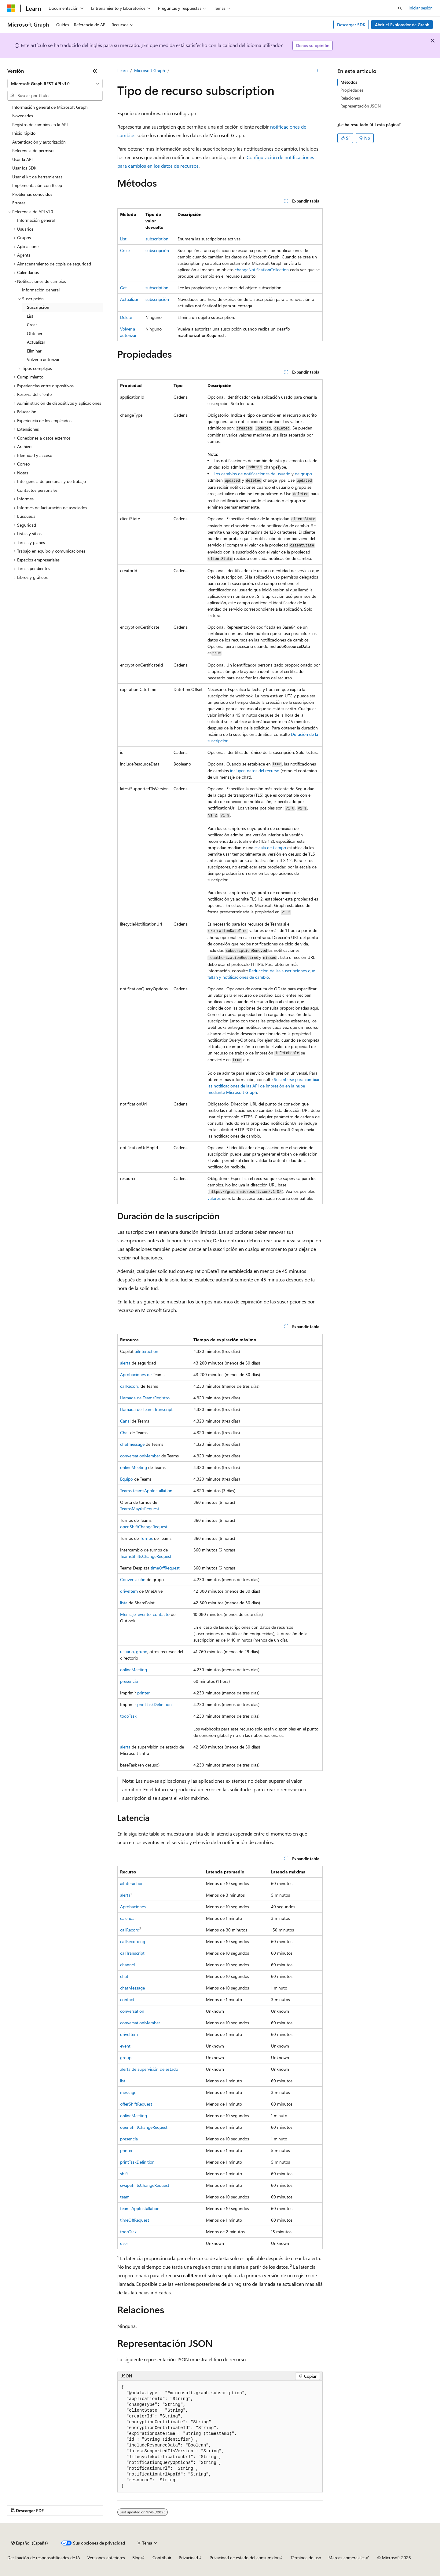 Image resolution: width=440 pixels, height=2576 pixels. I want to click on [Selector de idioma del contenido. Actualmente está establecido en Español (España).], so click(29, 2543).